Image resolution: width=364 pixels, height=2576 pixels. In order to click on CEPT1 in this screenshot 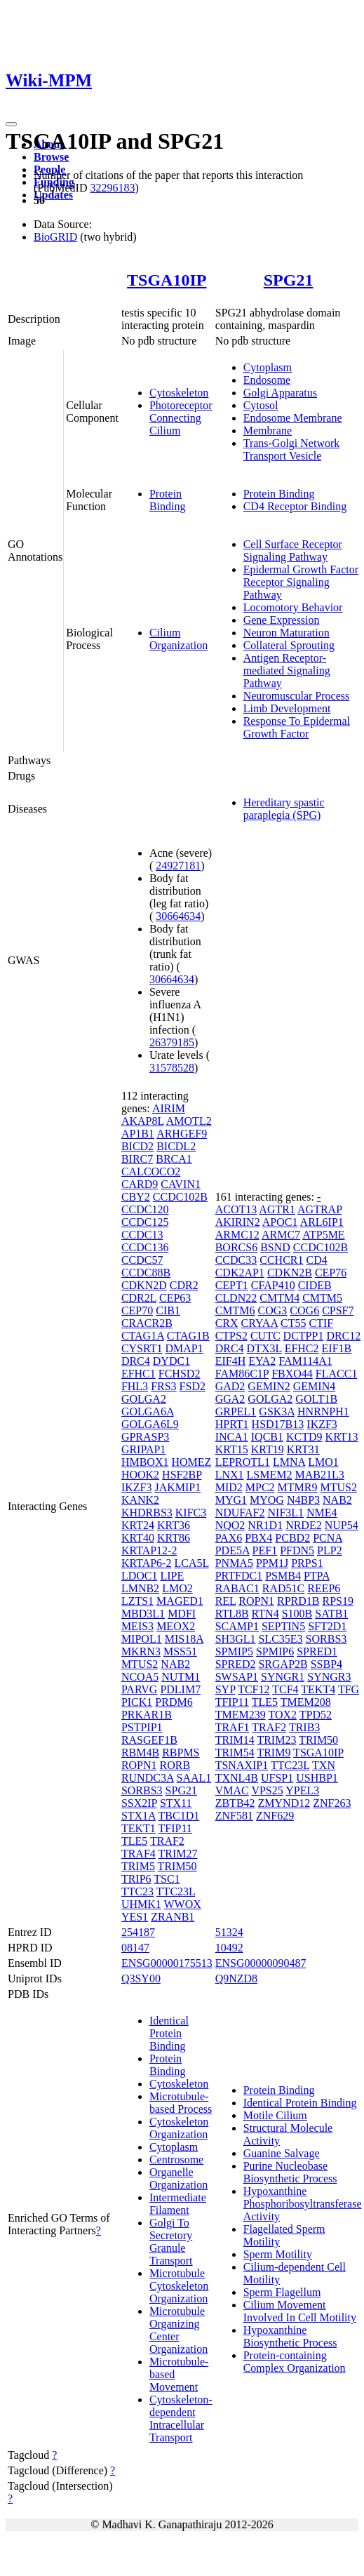, I will do `click(231, 1285)`.